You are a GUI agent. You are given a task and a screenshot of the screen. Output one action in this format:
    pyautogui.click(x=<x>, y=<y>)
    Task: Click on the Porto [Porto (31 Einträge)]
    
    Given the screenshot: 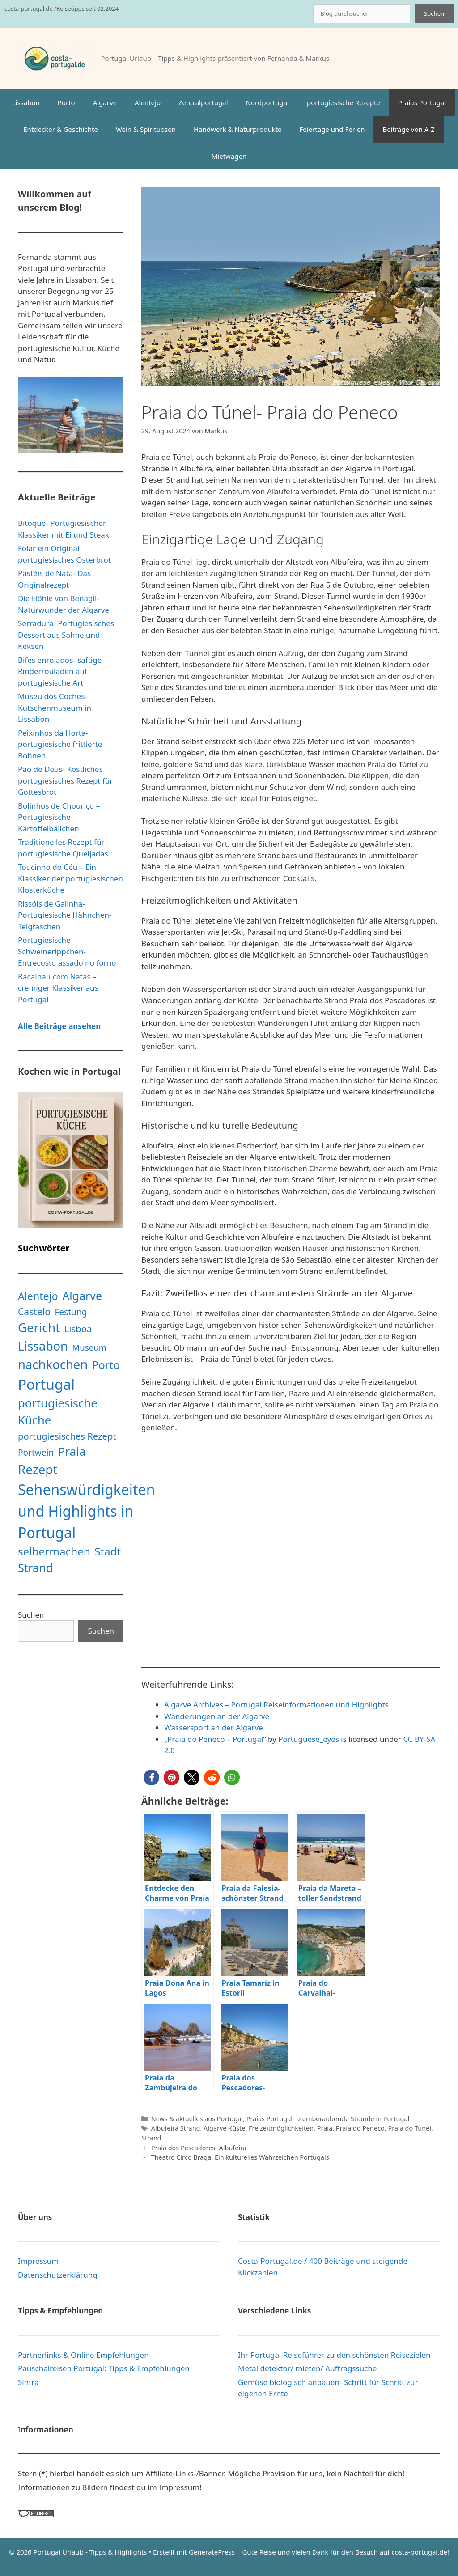 What is the action you would take?
    pyautogui.click(x=106, y=1364)
    